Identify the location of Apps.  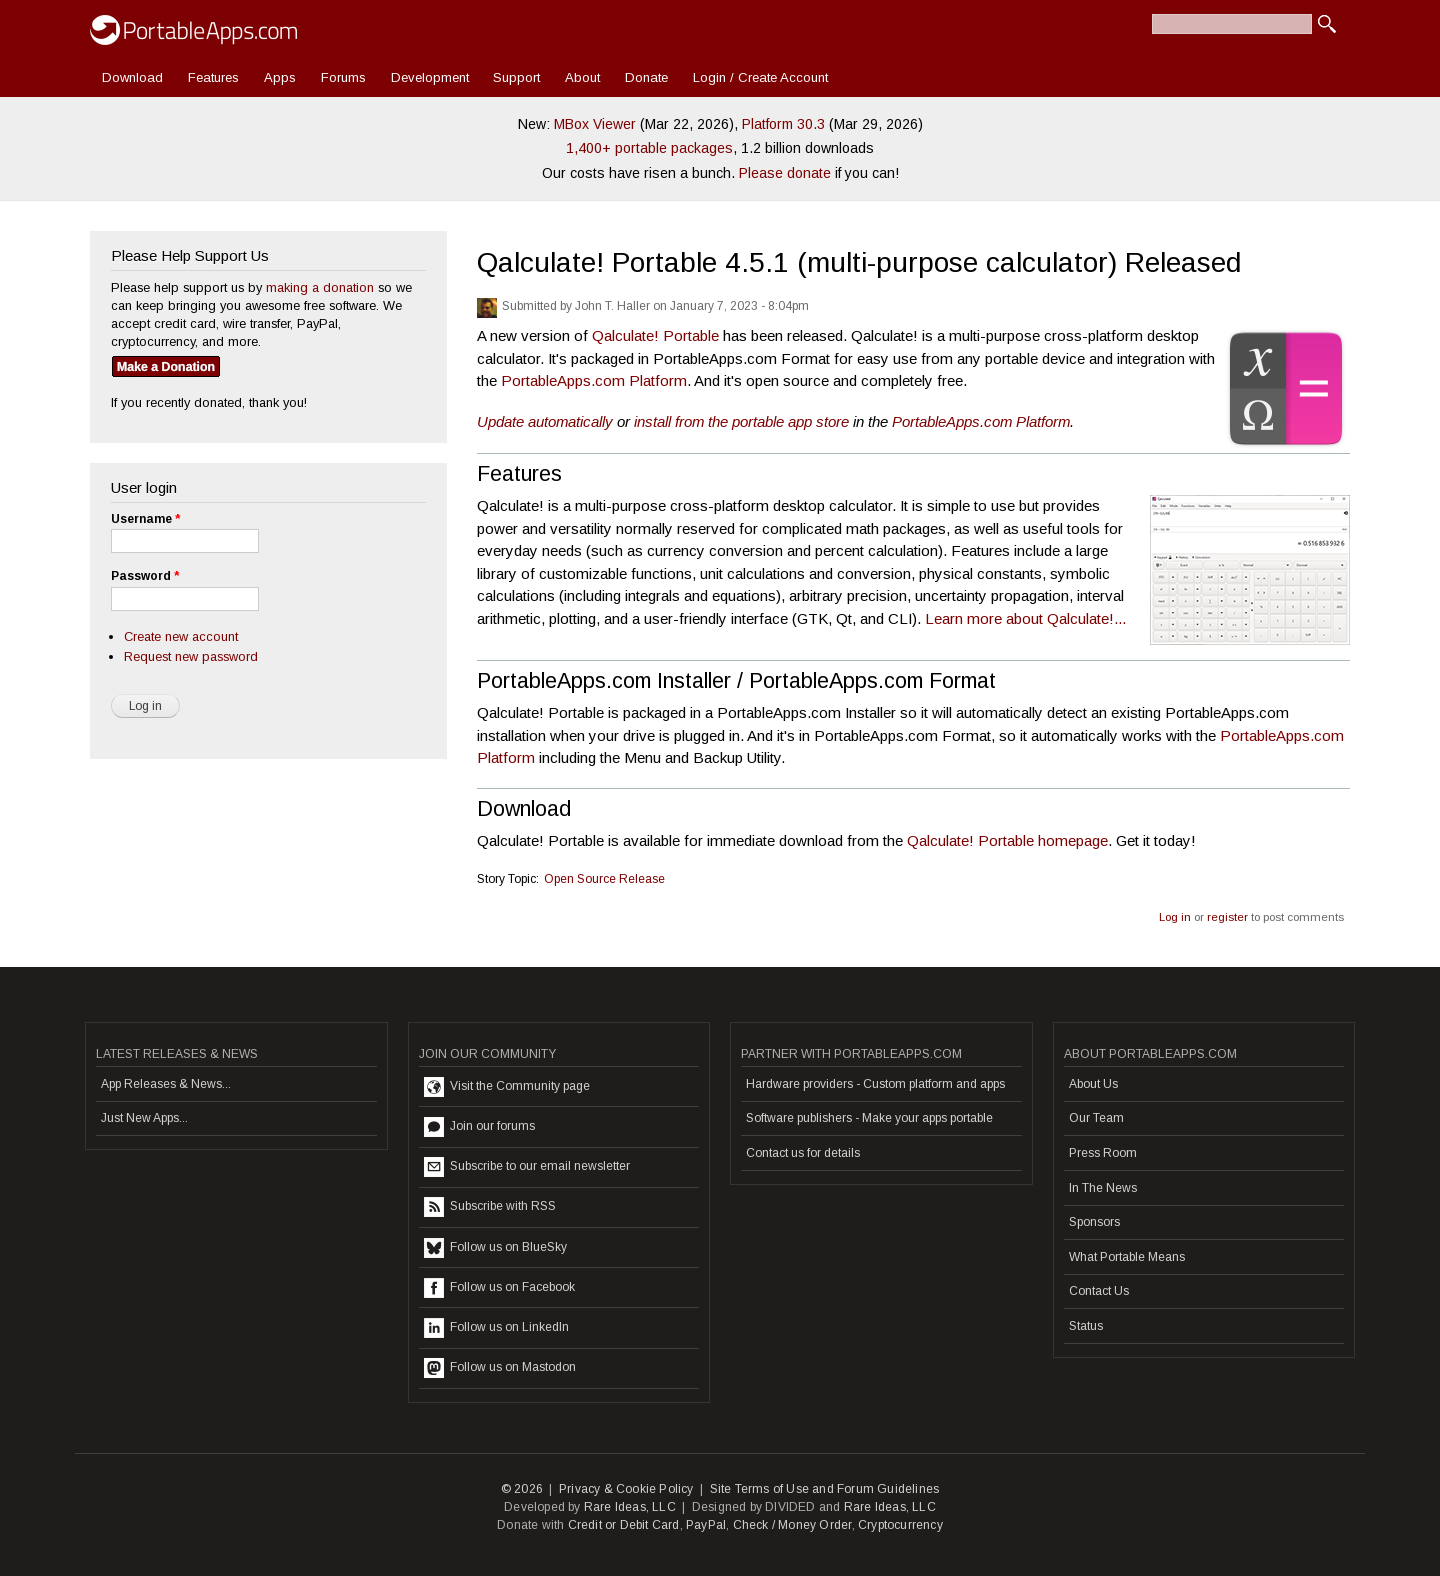
(280, 77).